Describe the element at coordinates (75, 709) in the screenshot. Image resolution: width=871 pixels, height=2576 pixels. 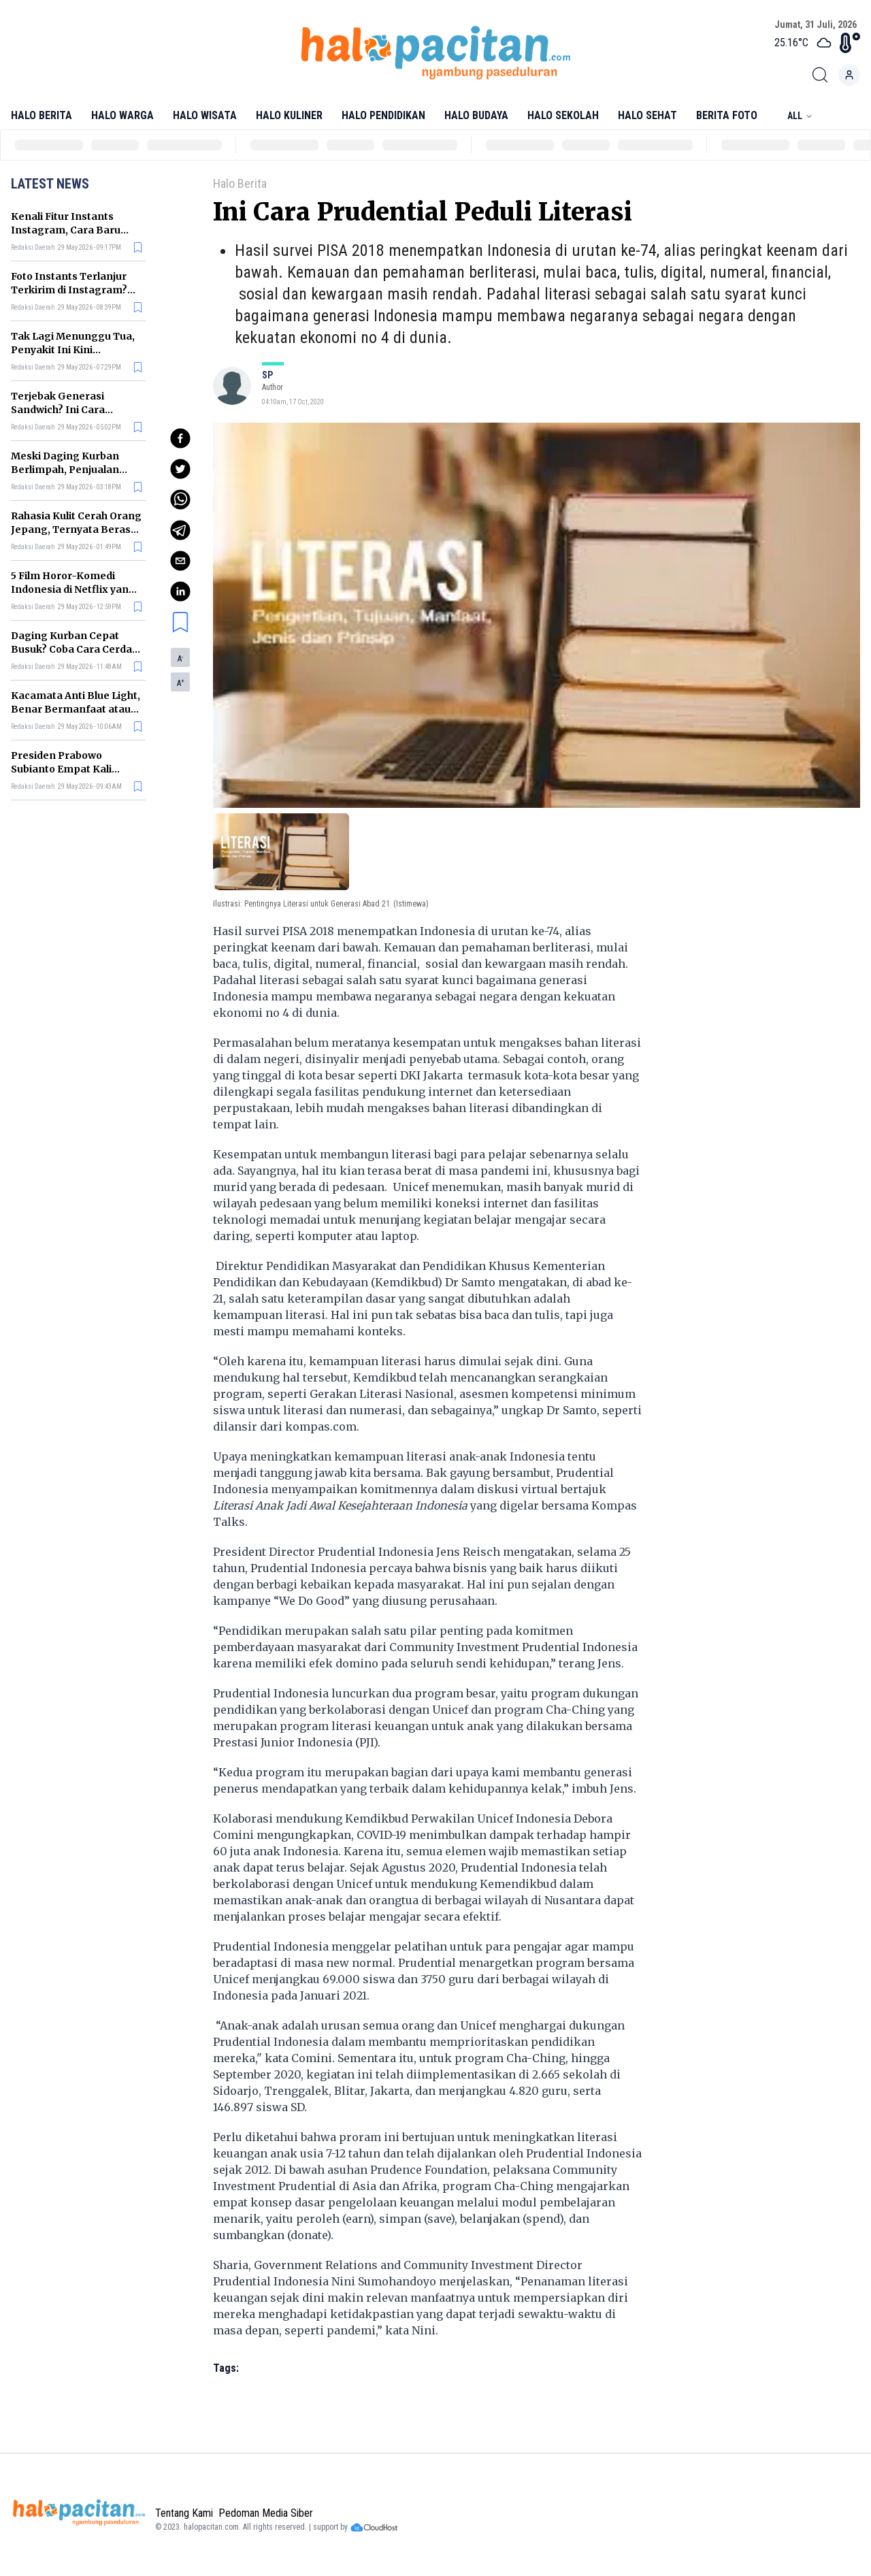
I see `Kacamata Anti Blue Light, Benar Bermanfaat atau Sekadar Gimmick?` at that location.